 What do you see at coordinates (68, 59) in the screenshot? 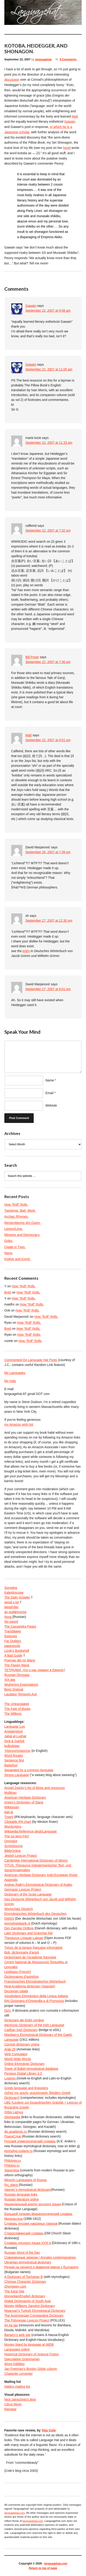
I see `9 Comments` at bounding box center [68, 59].